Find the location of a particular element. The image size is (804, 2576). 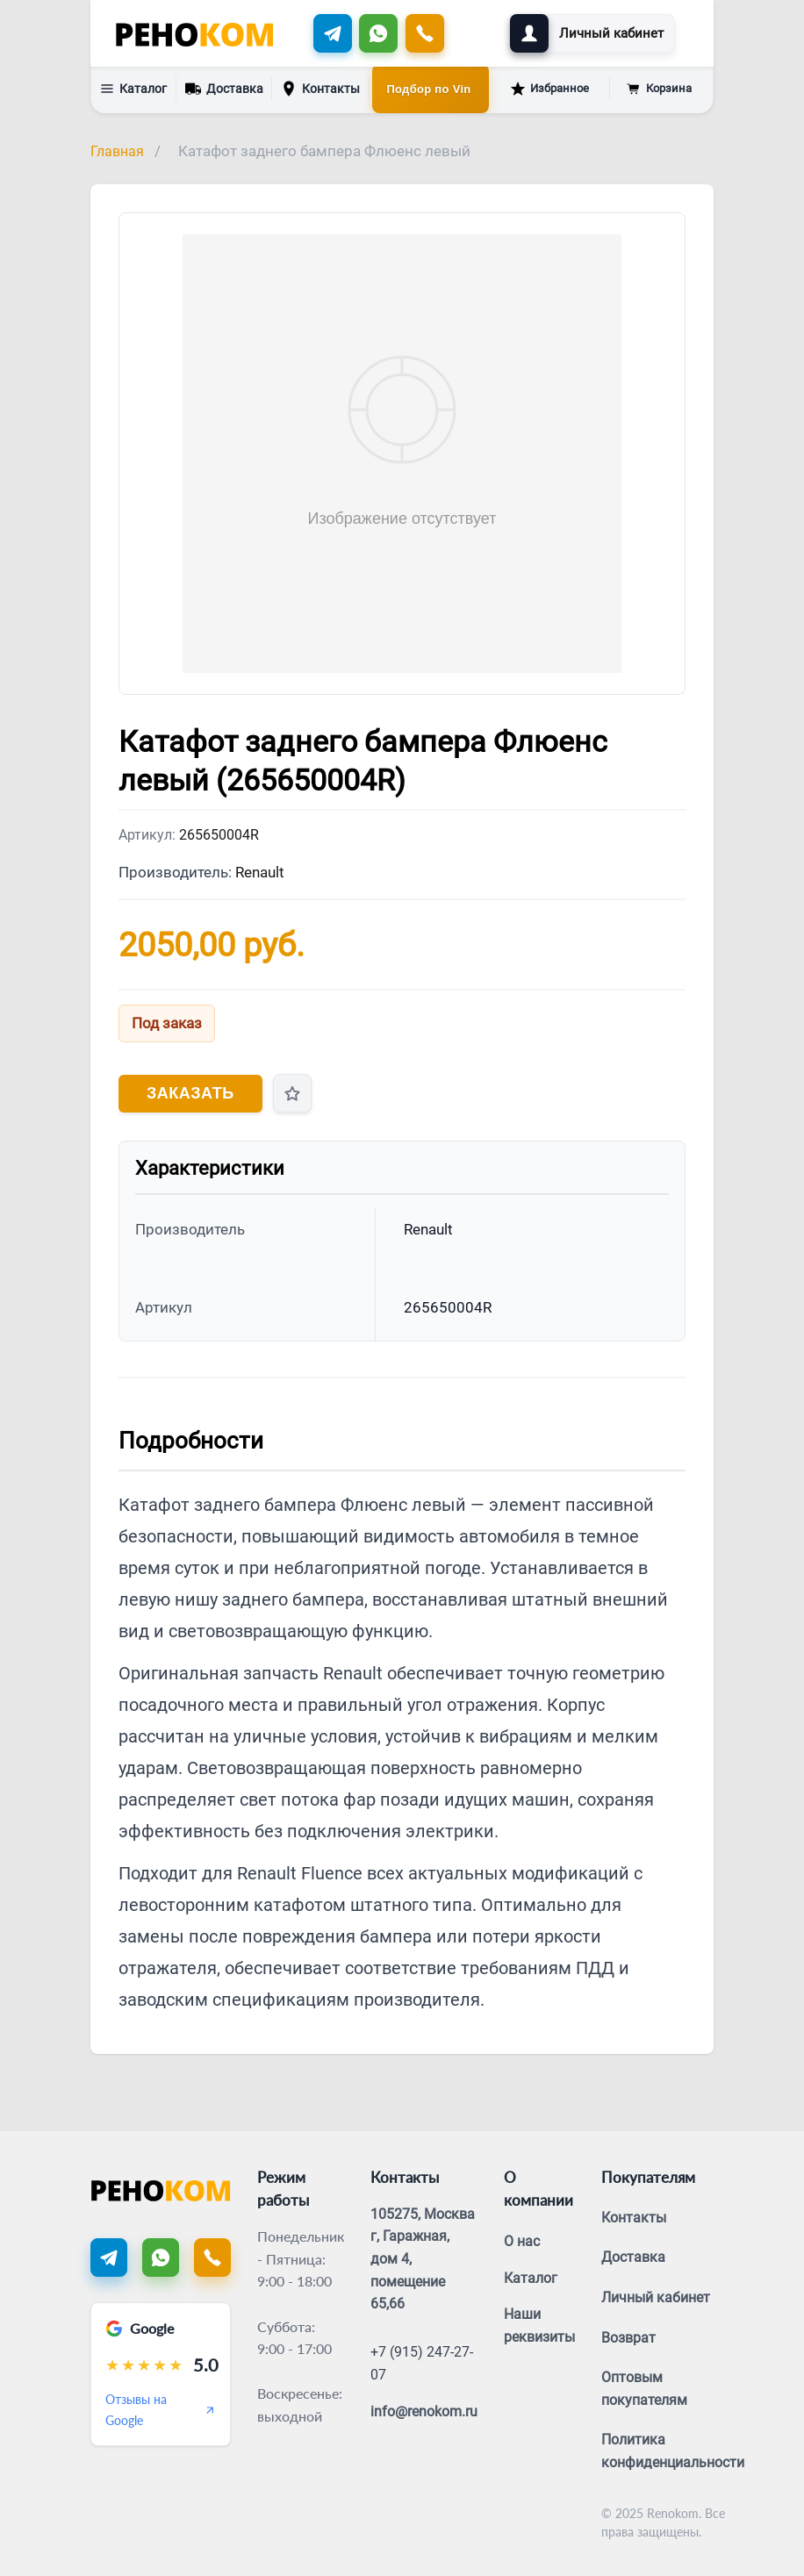

О нас is located at coordinates (522, 2241).